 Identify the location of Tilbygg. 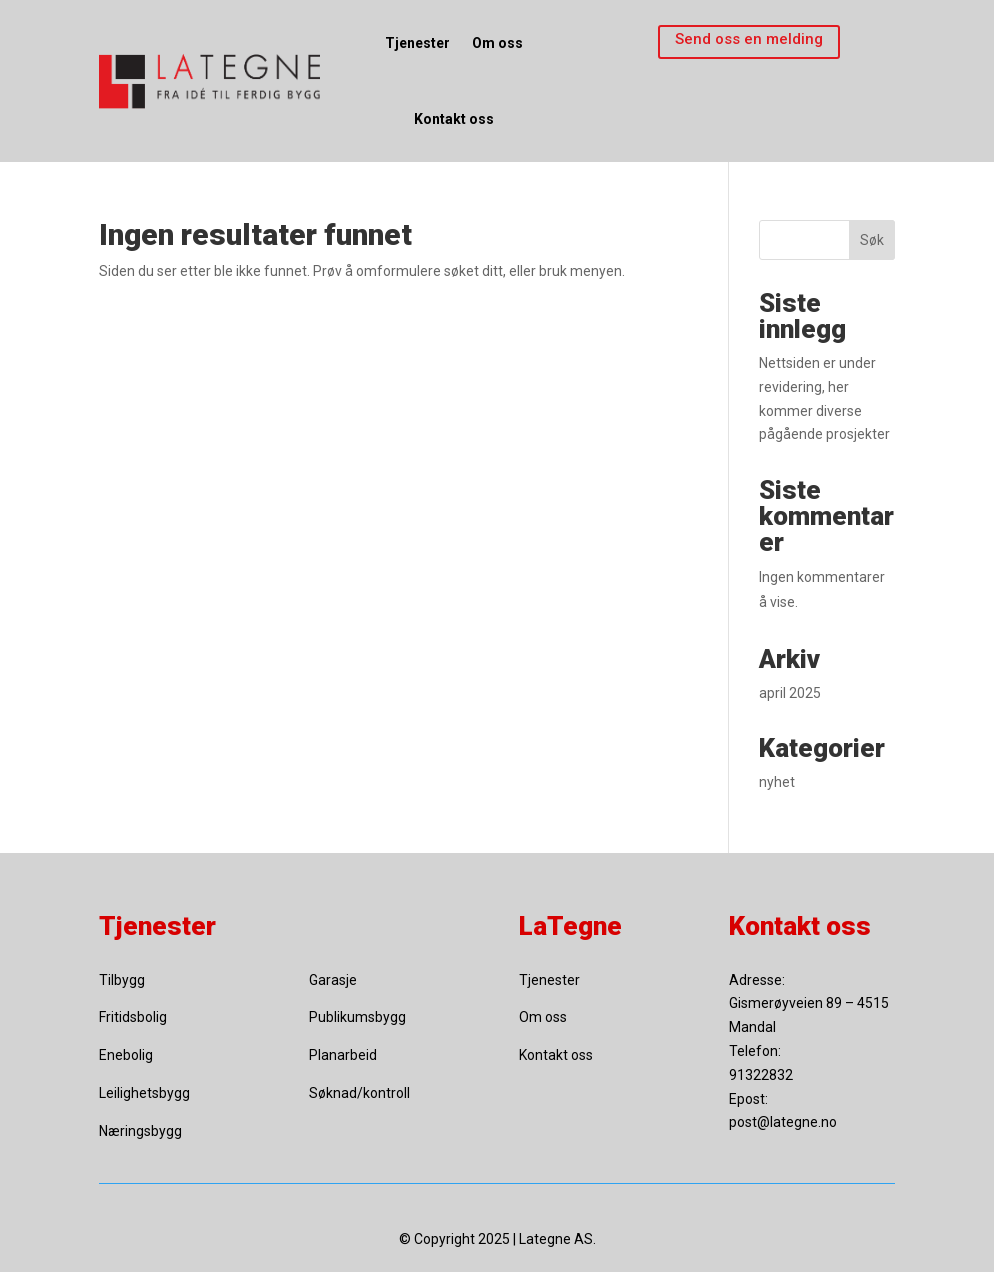
(122, 980).